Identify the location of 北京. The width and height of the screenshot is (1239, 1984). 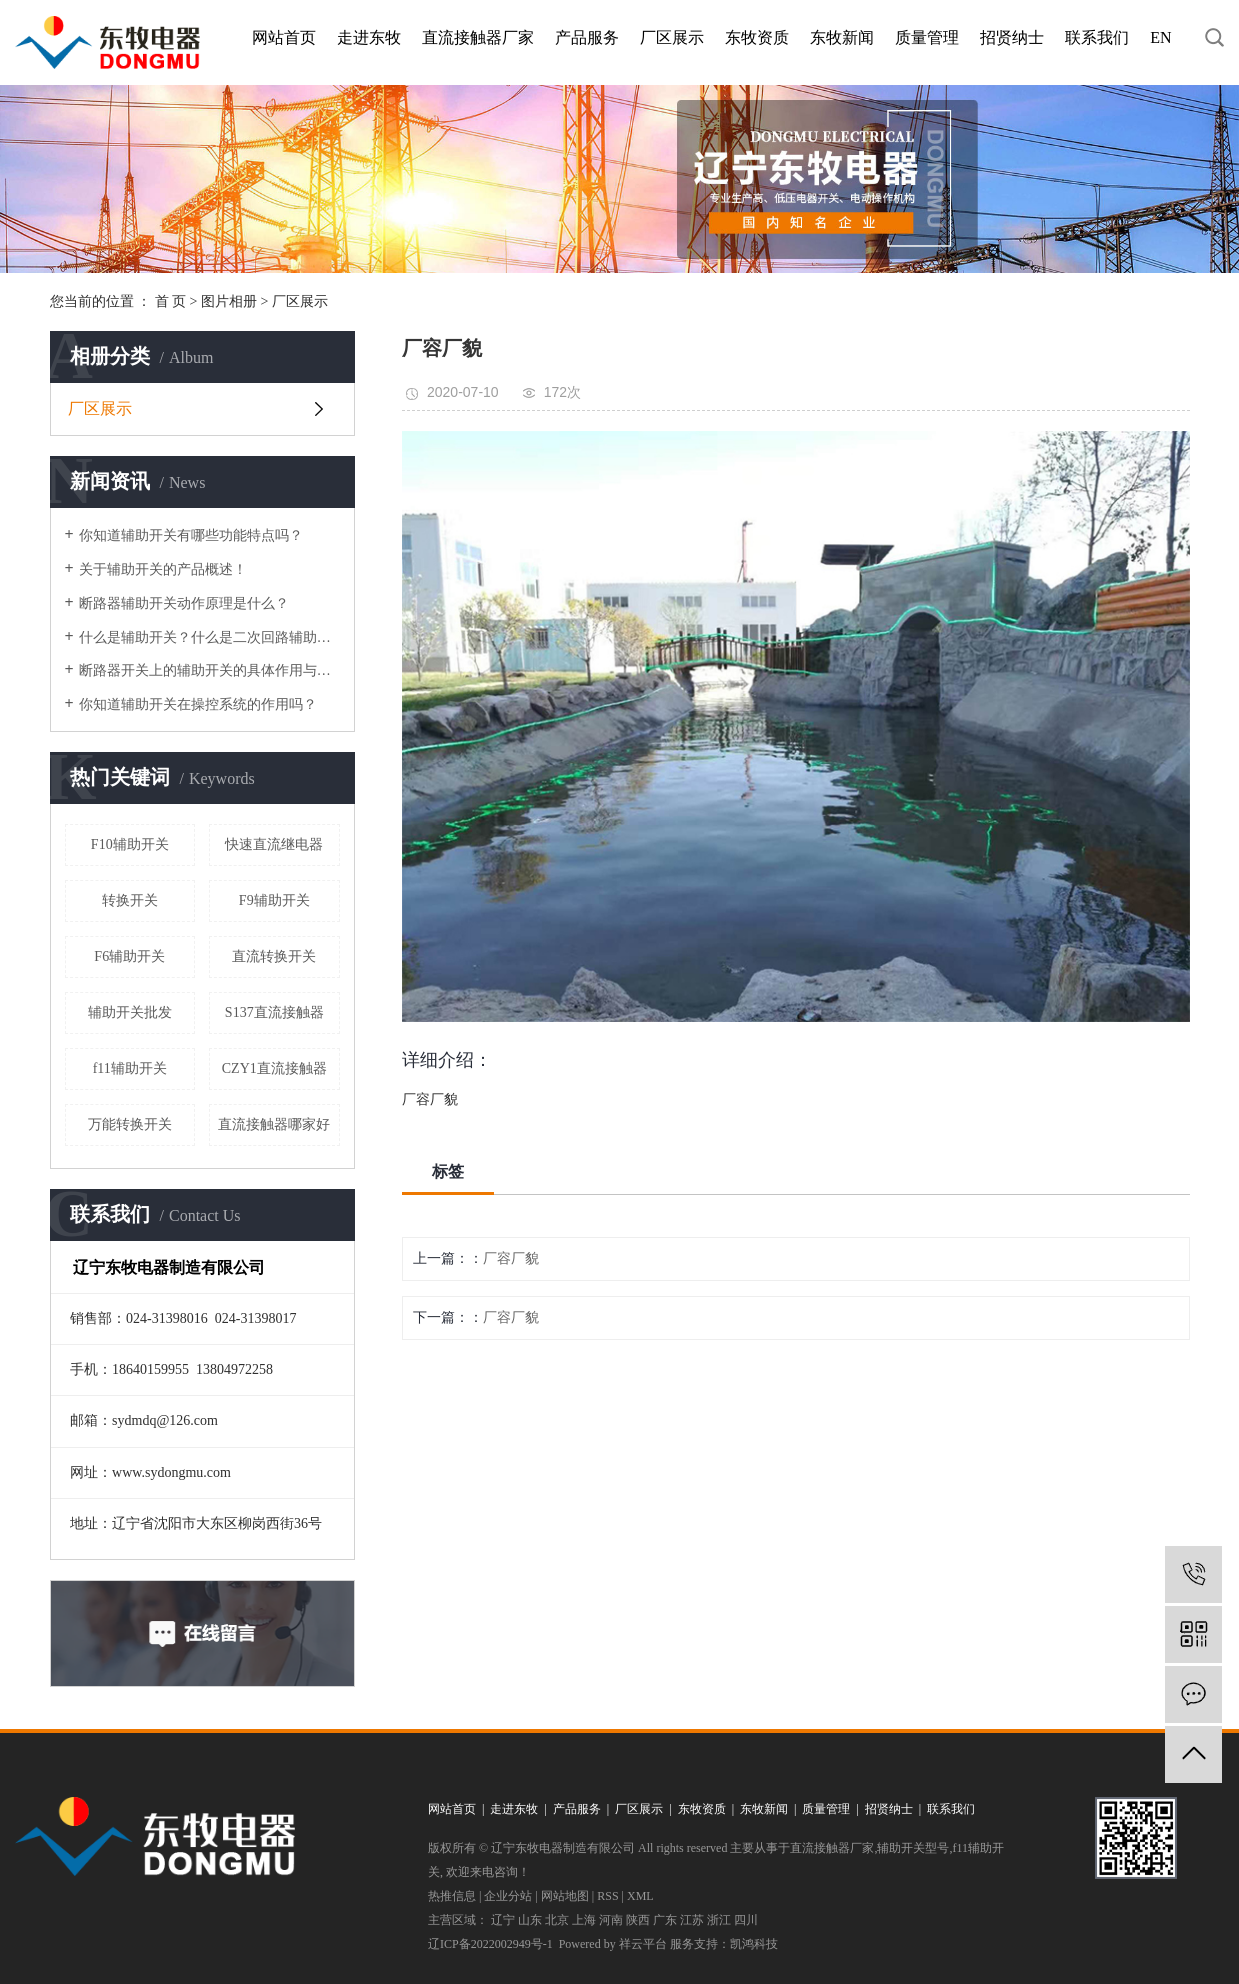
(557, 1920).